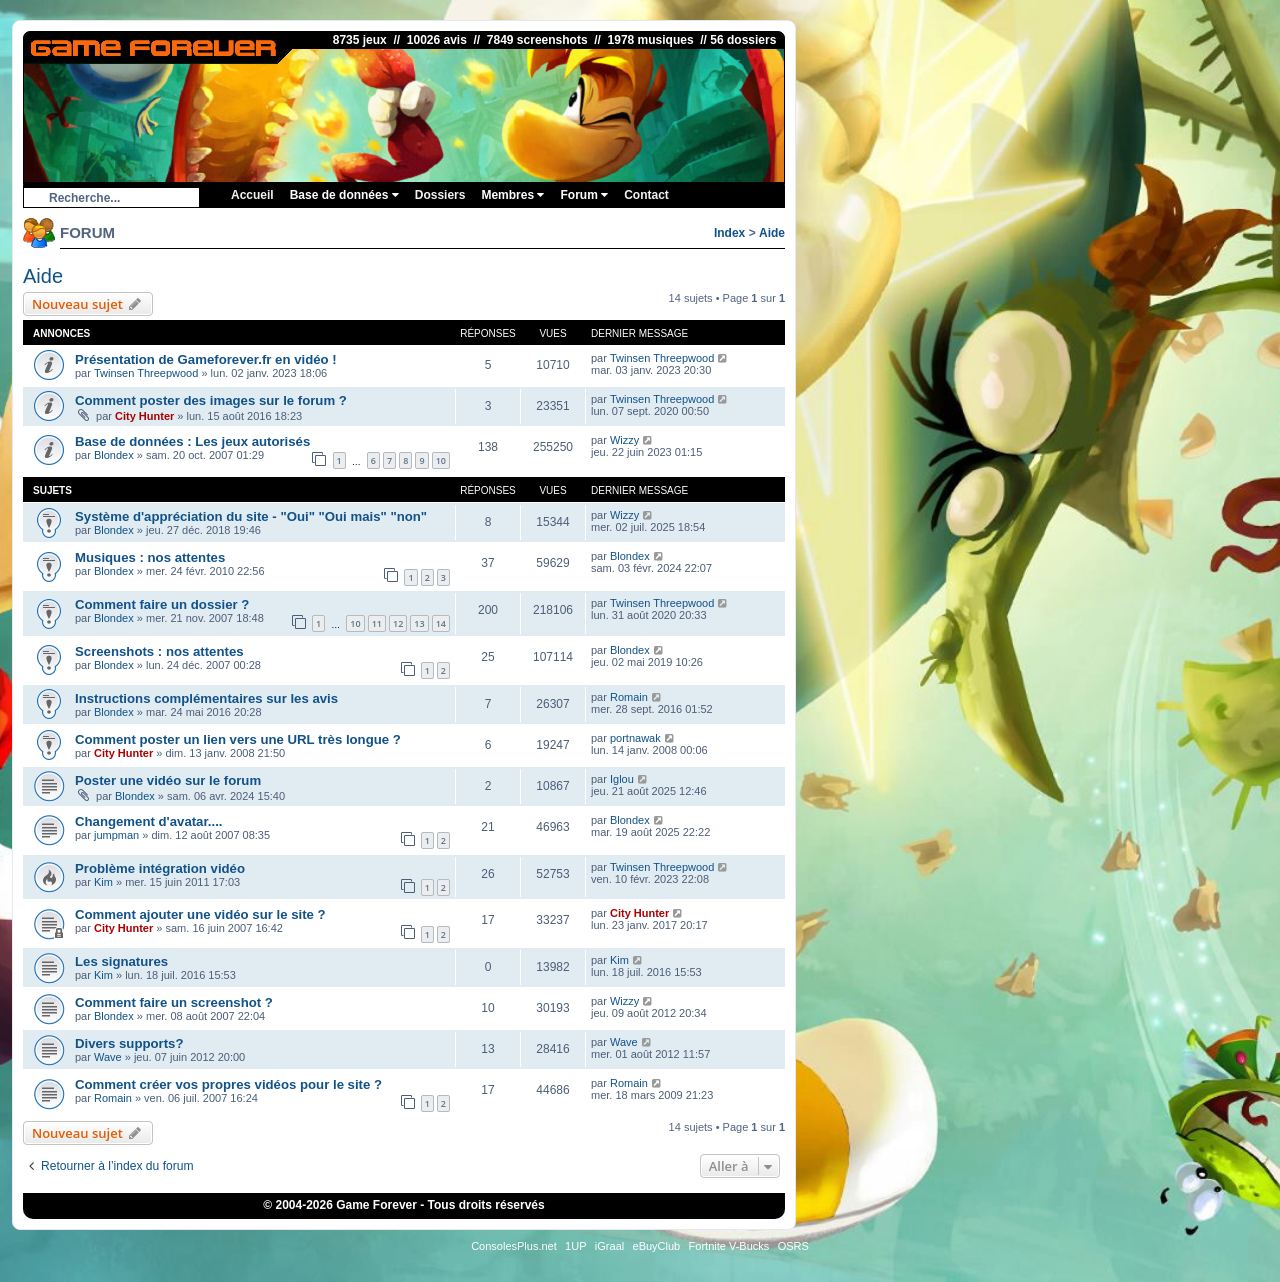  Describe the element at coordinates (252, 195) in the screenshot. I see `Accueil` at that location.